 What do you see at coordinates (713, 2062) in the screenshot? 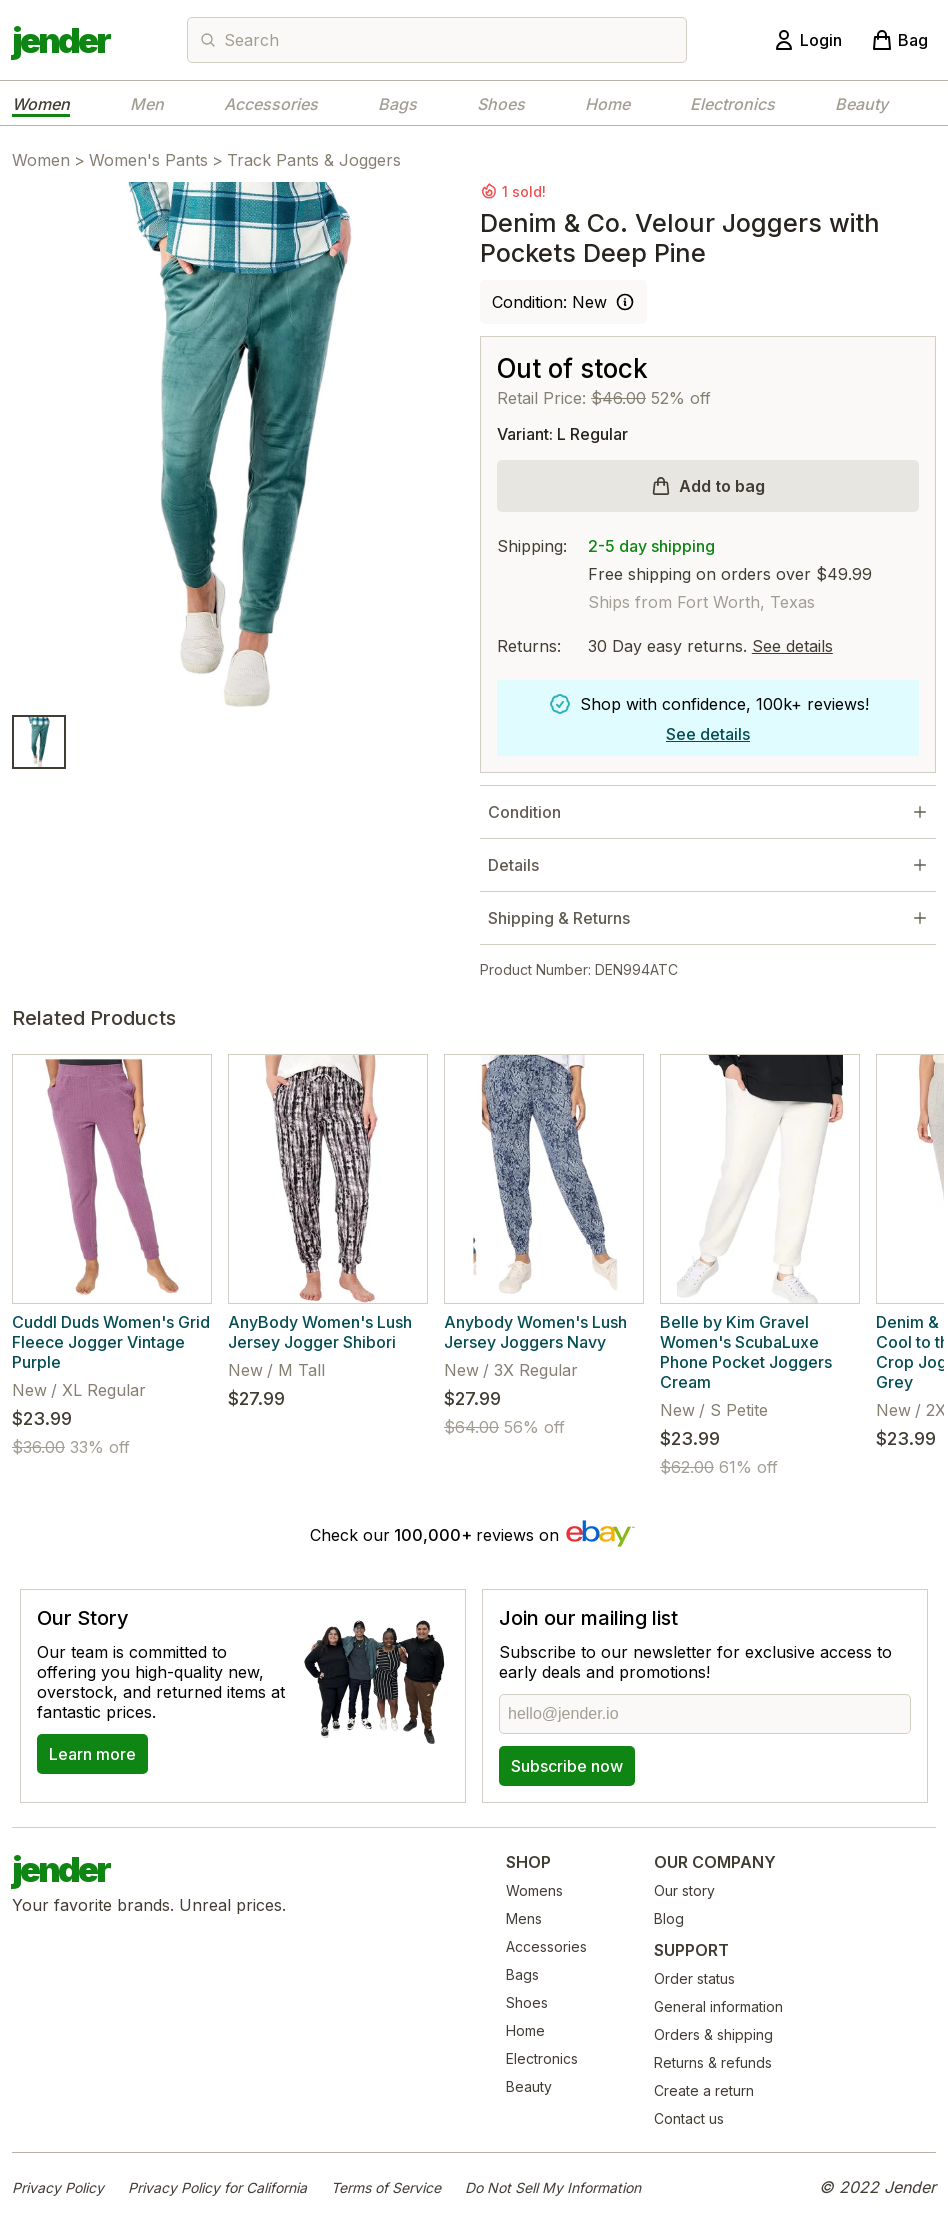
I see `Returns & refunds` at bounding box center [713, 2062].